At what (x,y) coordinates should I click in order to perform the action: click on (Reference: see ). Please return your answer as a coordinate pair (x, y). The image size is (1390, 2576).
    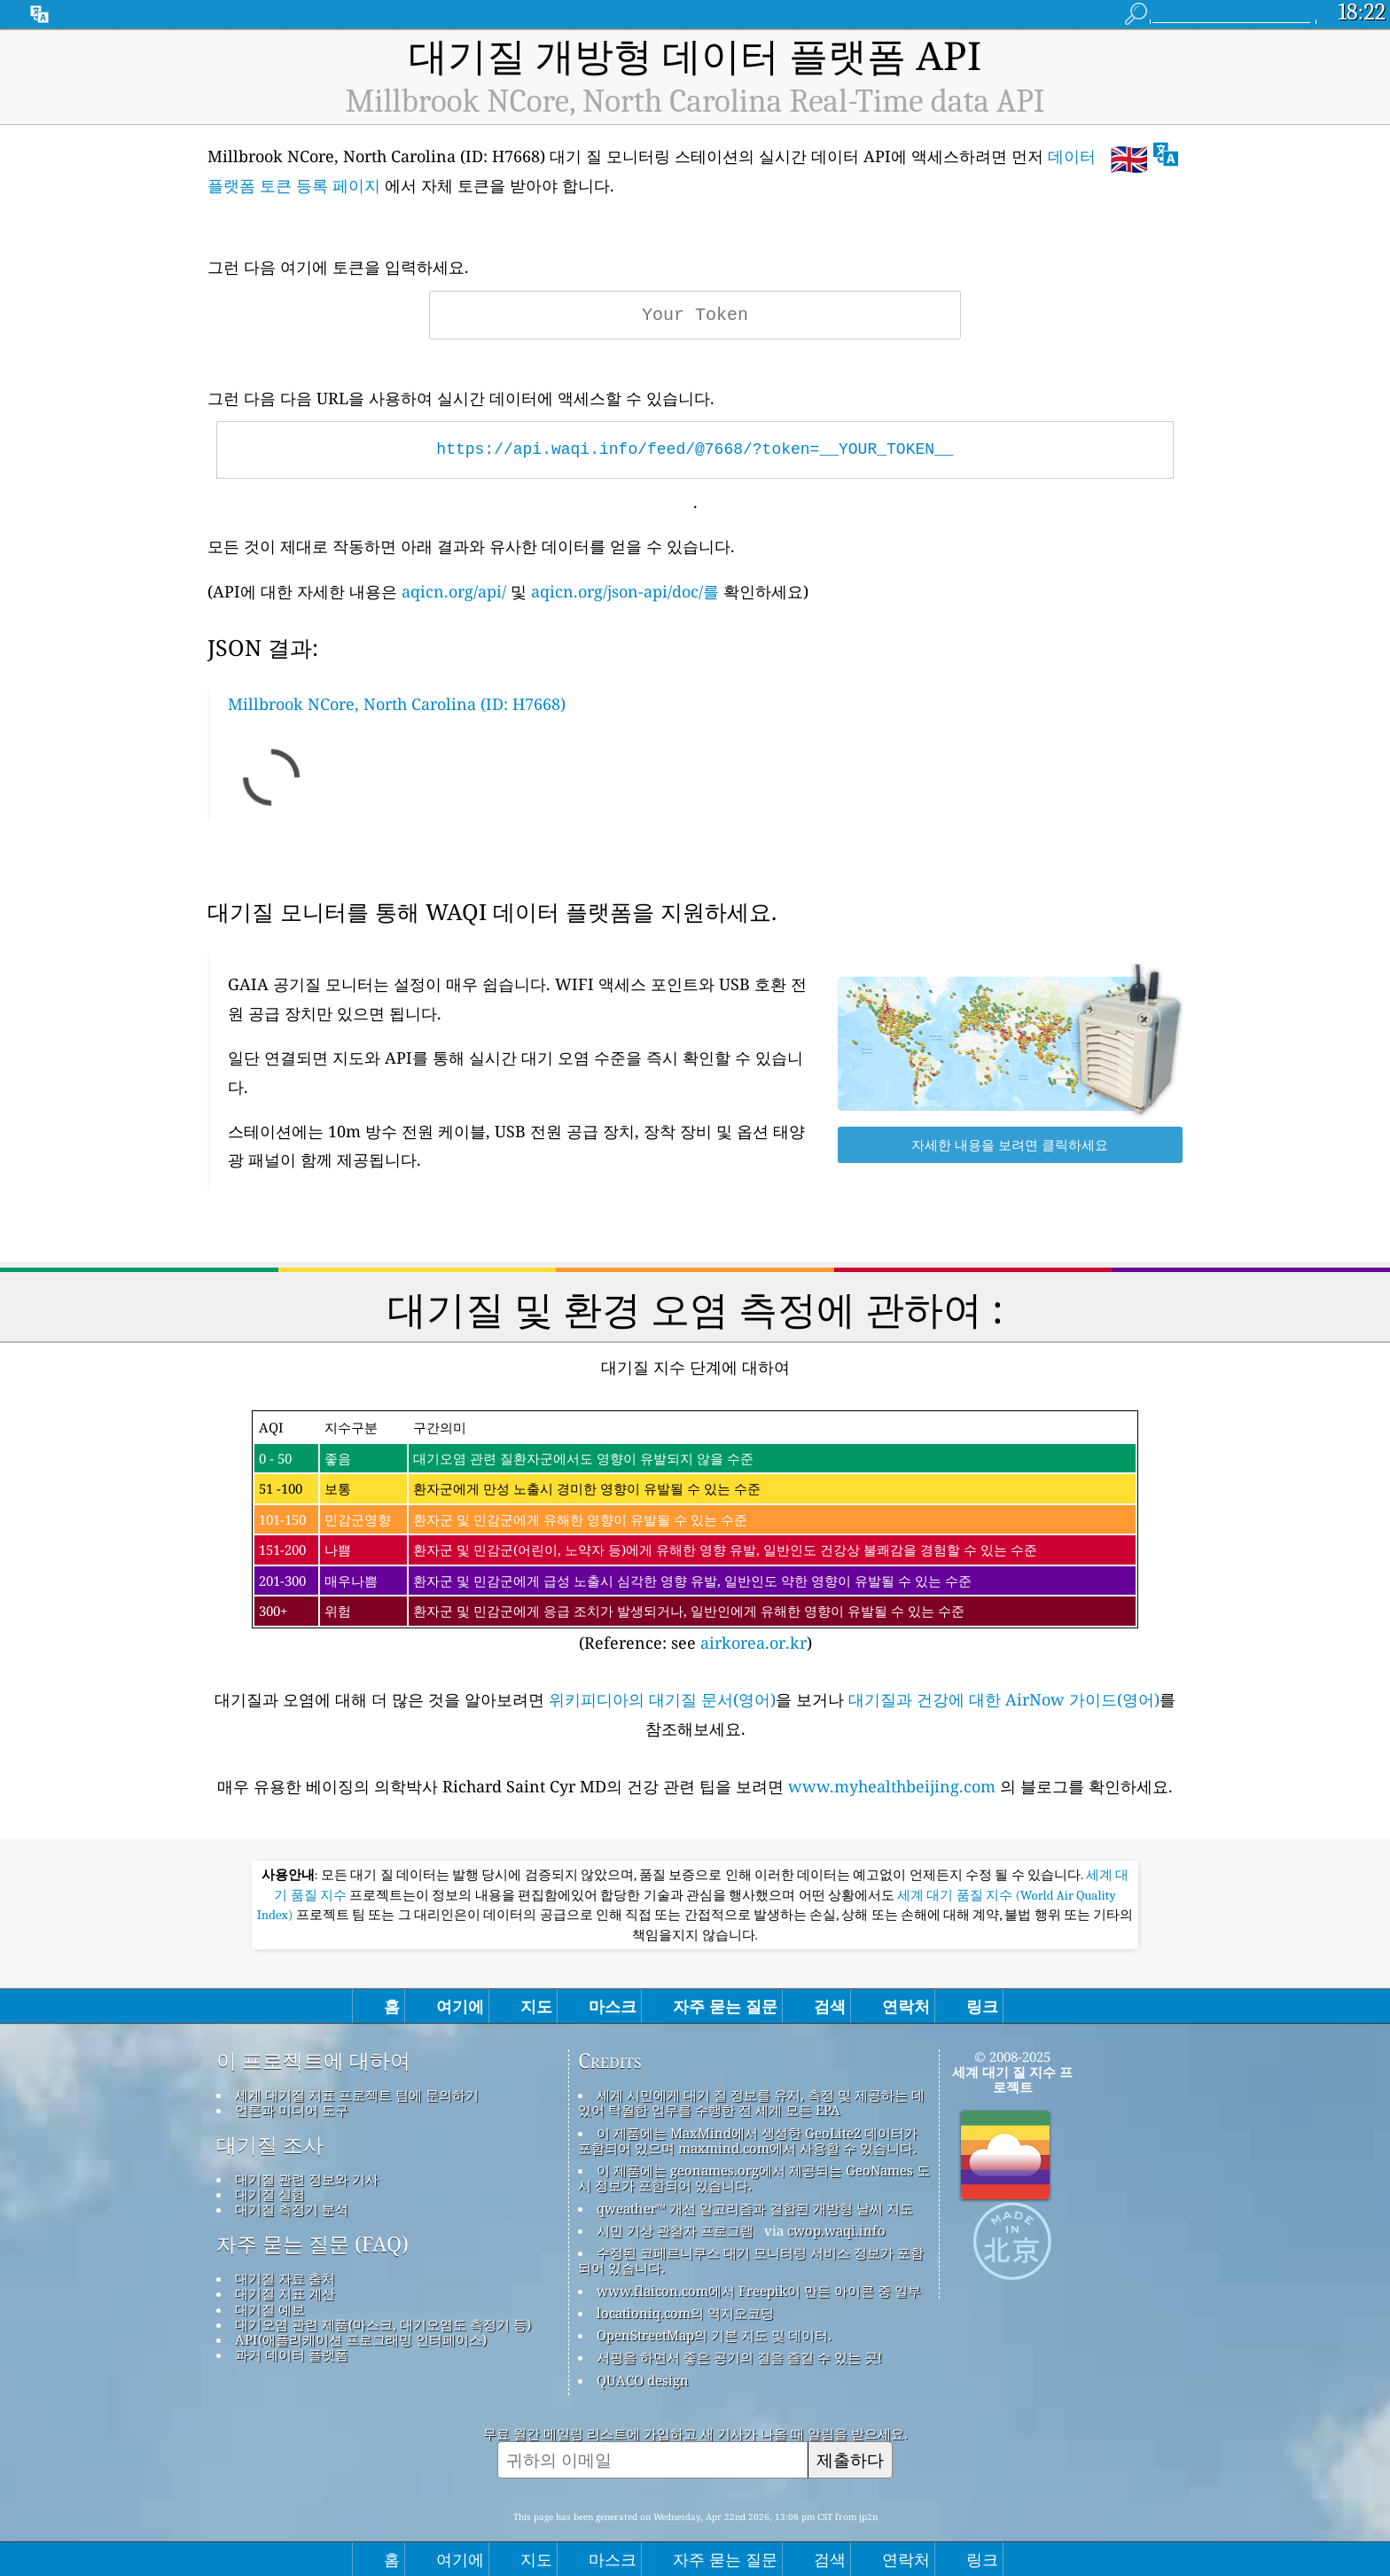
    Looking at the image, I should click on (695, 1531).